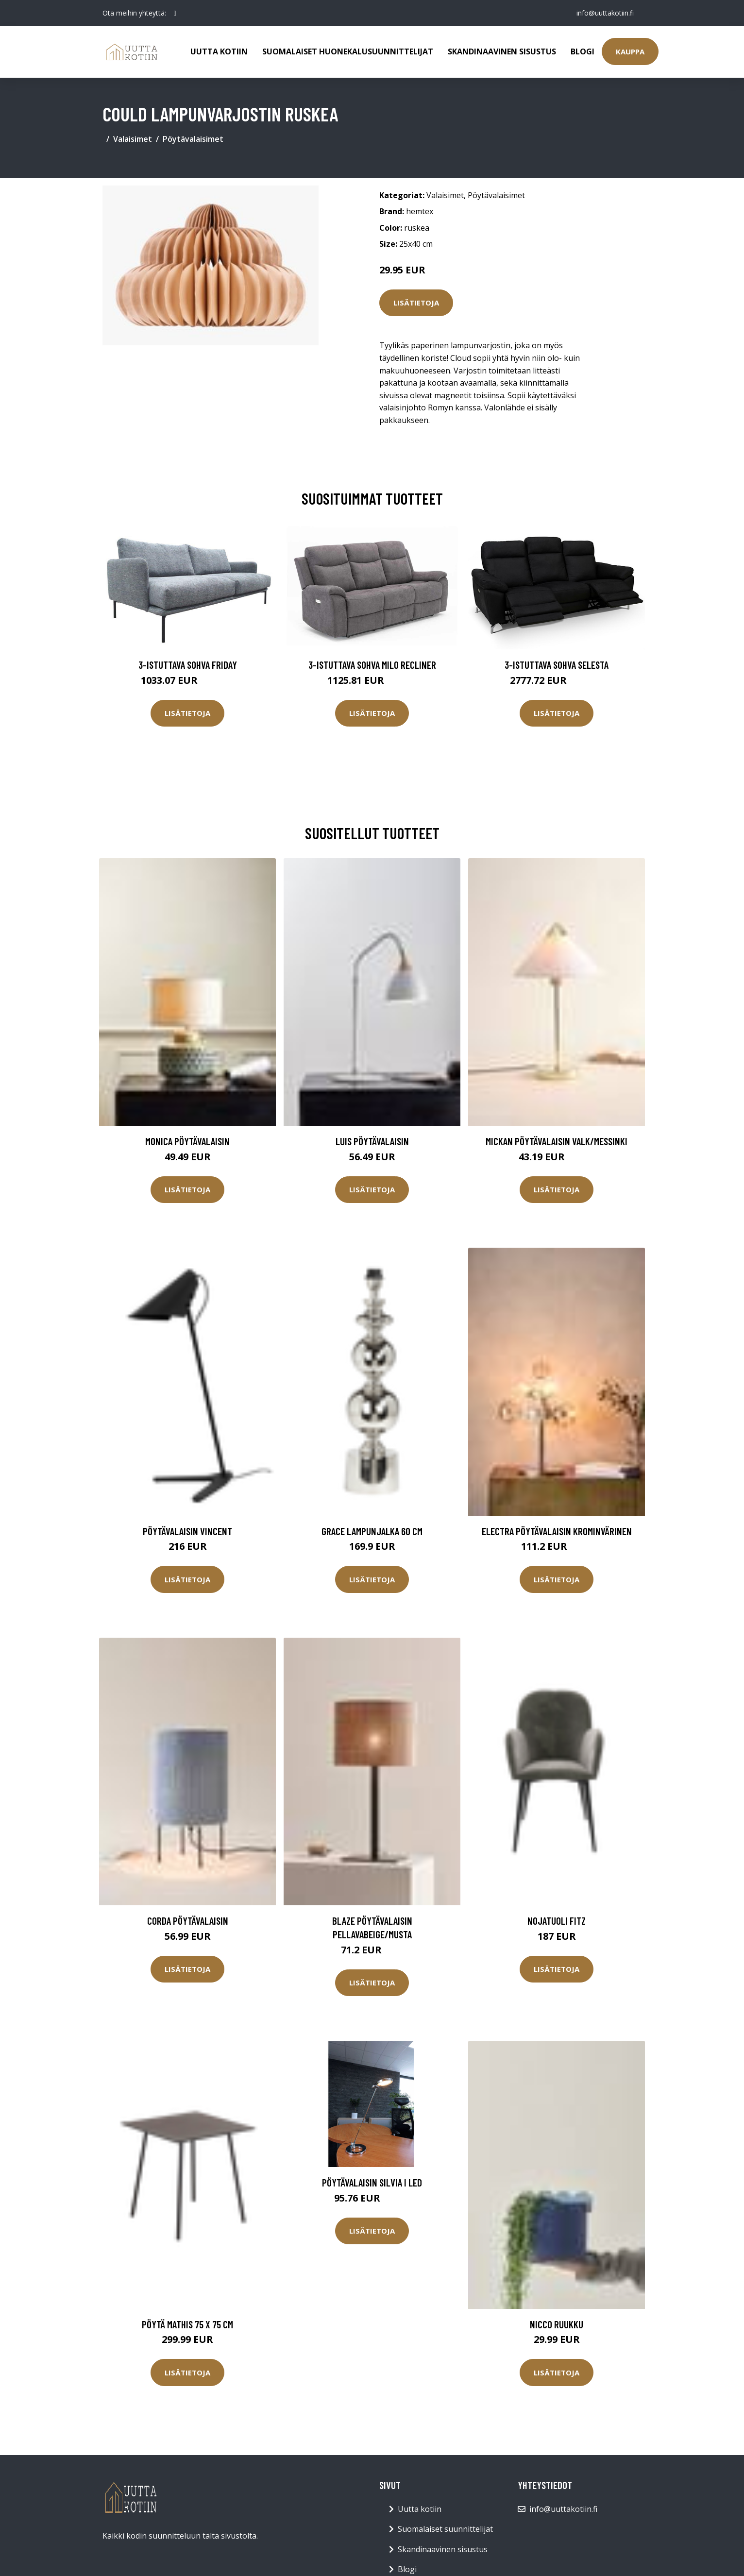 The width and height of the screenshot is (744, 2576). I want to click on Pöytävalaisimet, so click(193, 139).